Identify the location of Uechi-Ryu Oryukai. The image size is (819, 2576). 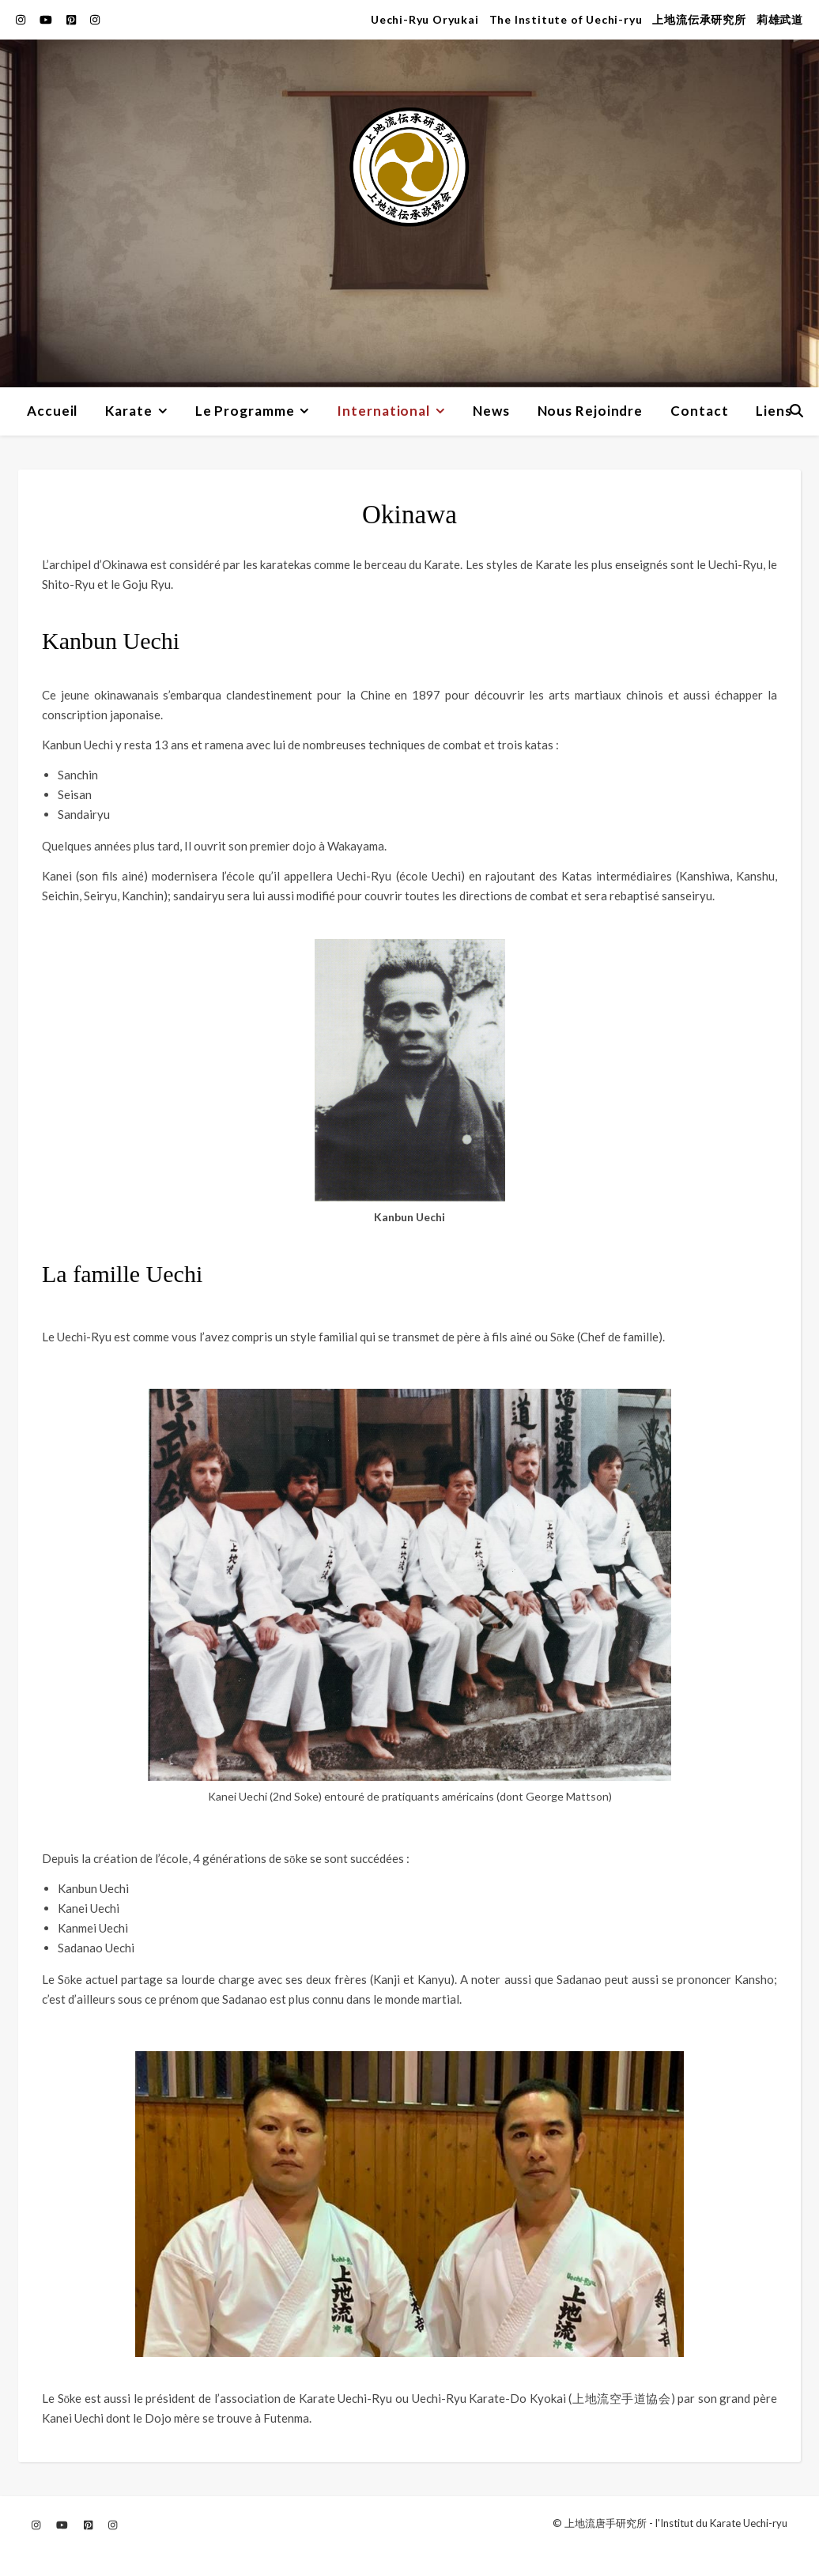
(425, 19).